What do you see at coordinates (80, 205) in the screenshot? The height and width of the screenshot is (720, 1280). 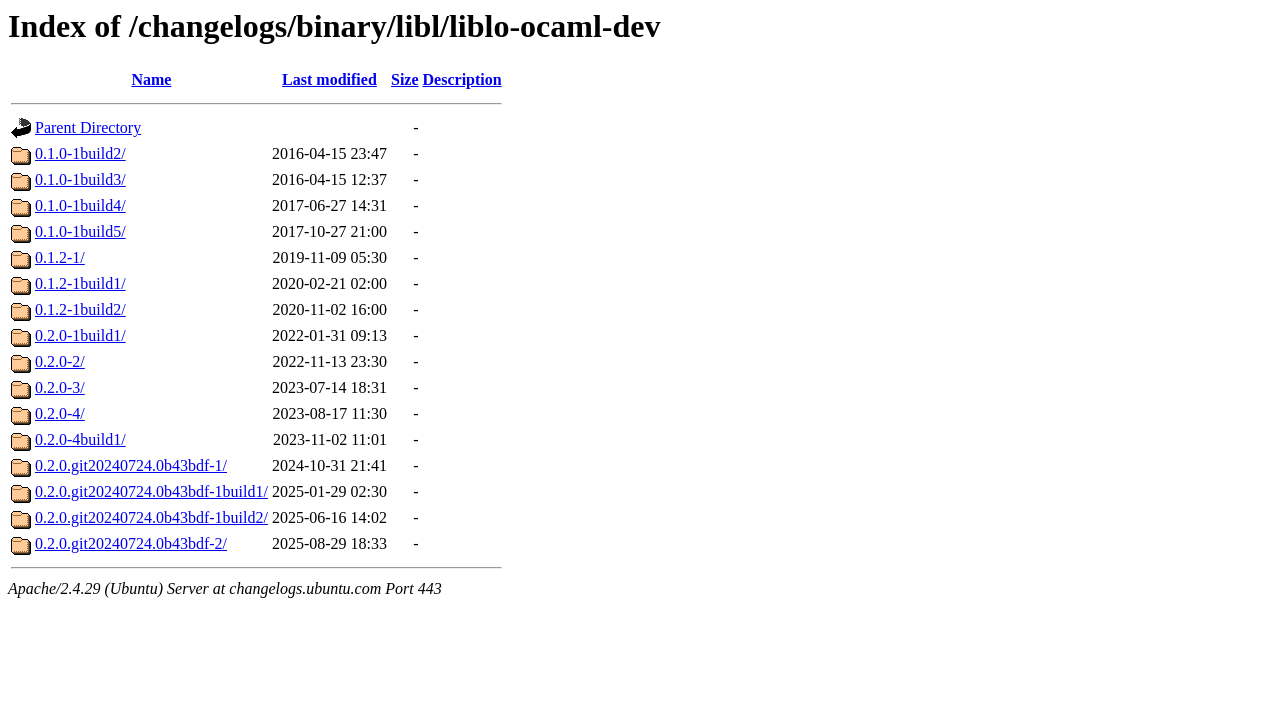 I see `0.1.0-1build4/` at bounding box center [80, 205].